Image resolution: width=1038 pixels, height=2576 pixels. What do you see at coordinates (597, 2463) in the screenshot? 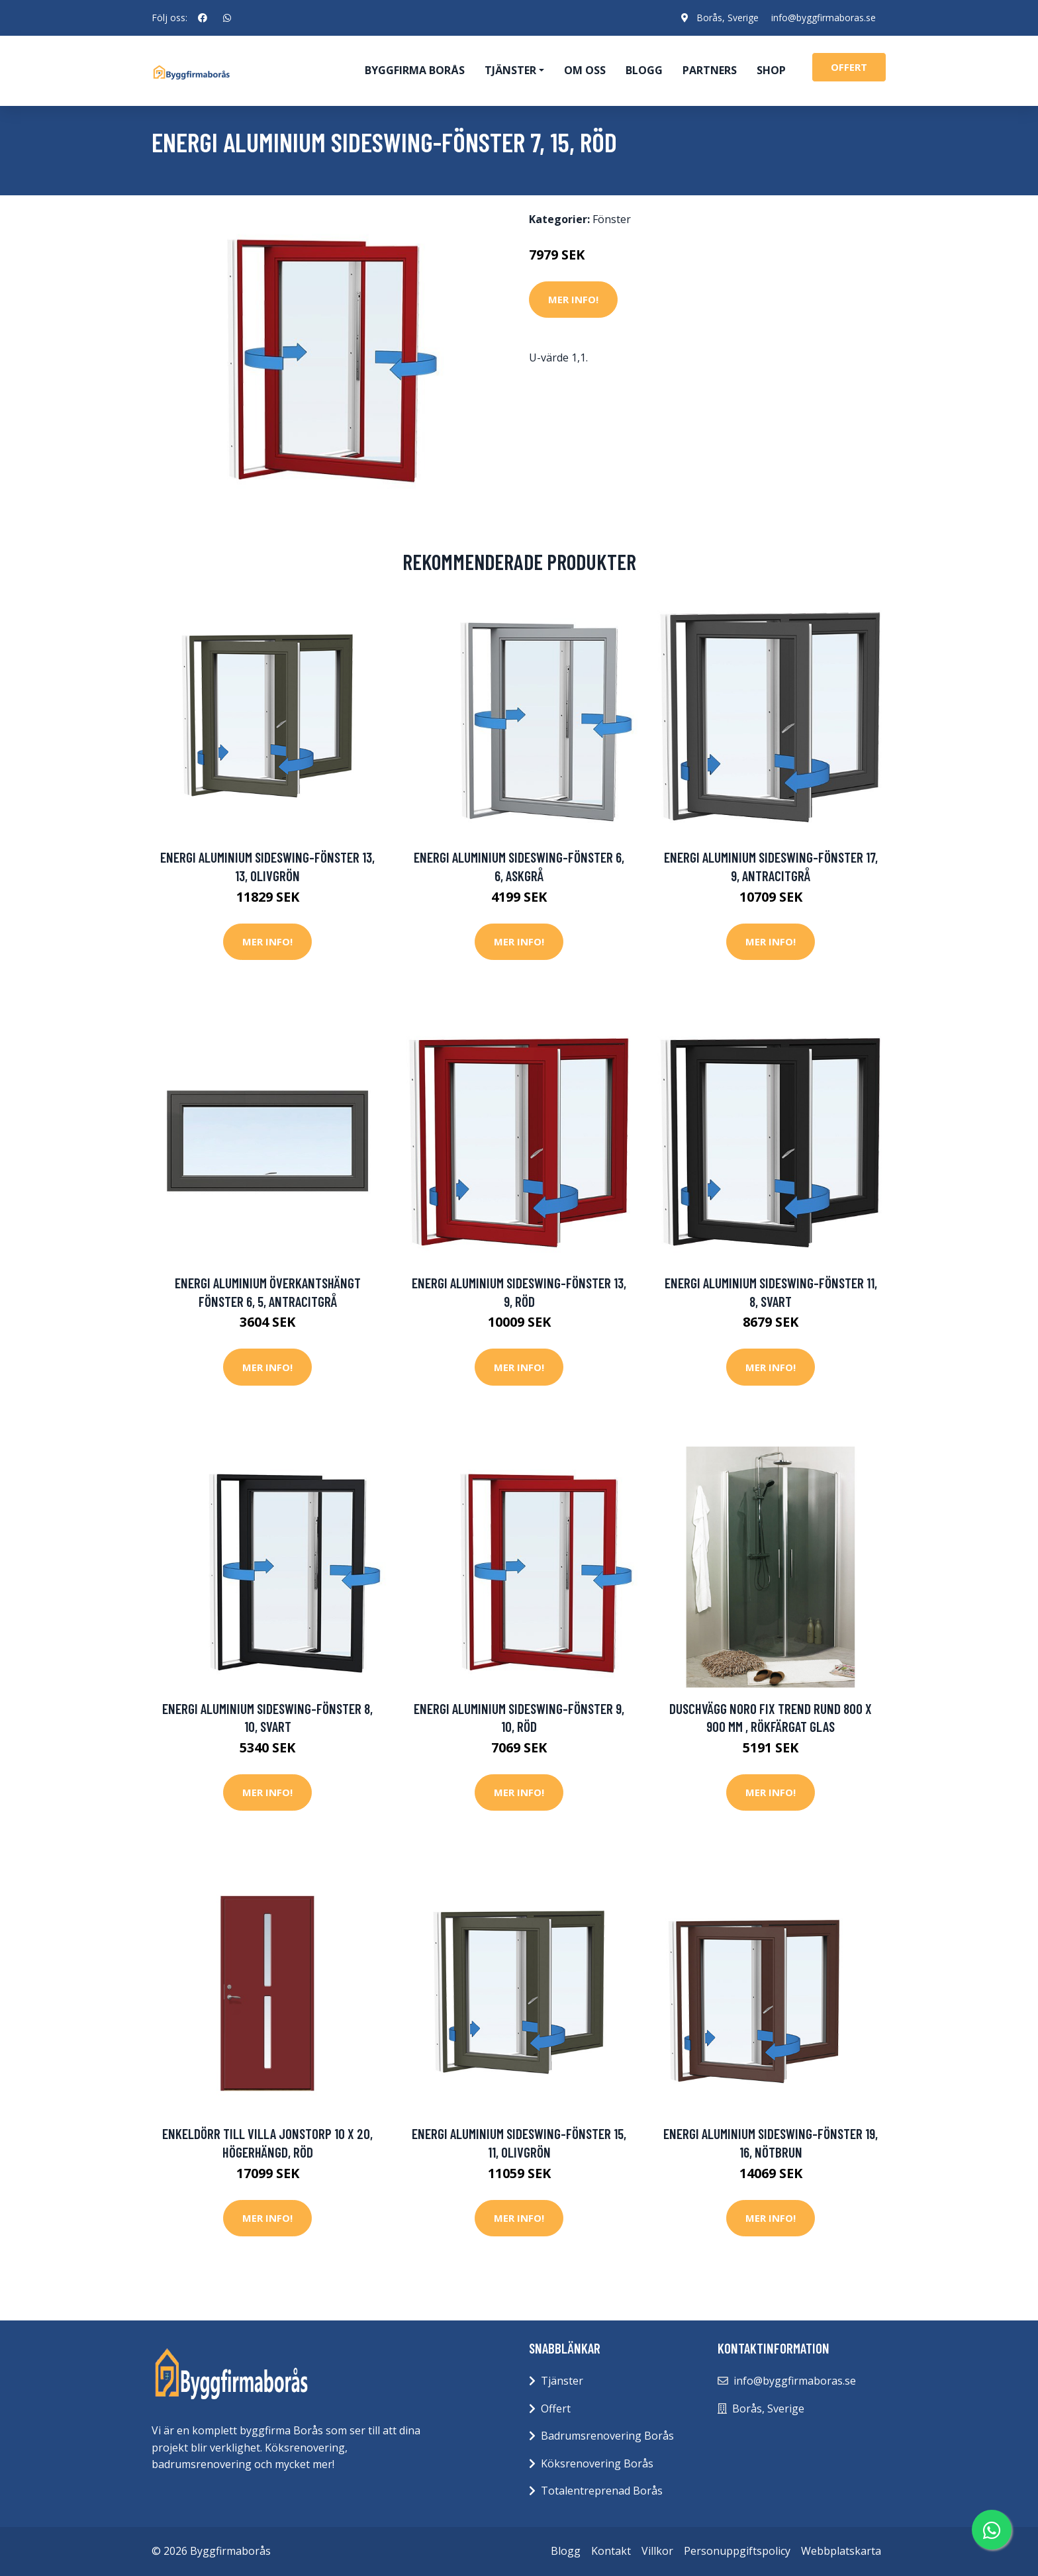
I see `Köksrenovering Borås` at bounding box center [597, 2463].